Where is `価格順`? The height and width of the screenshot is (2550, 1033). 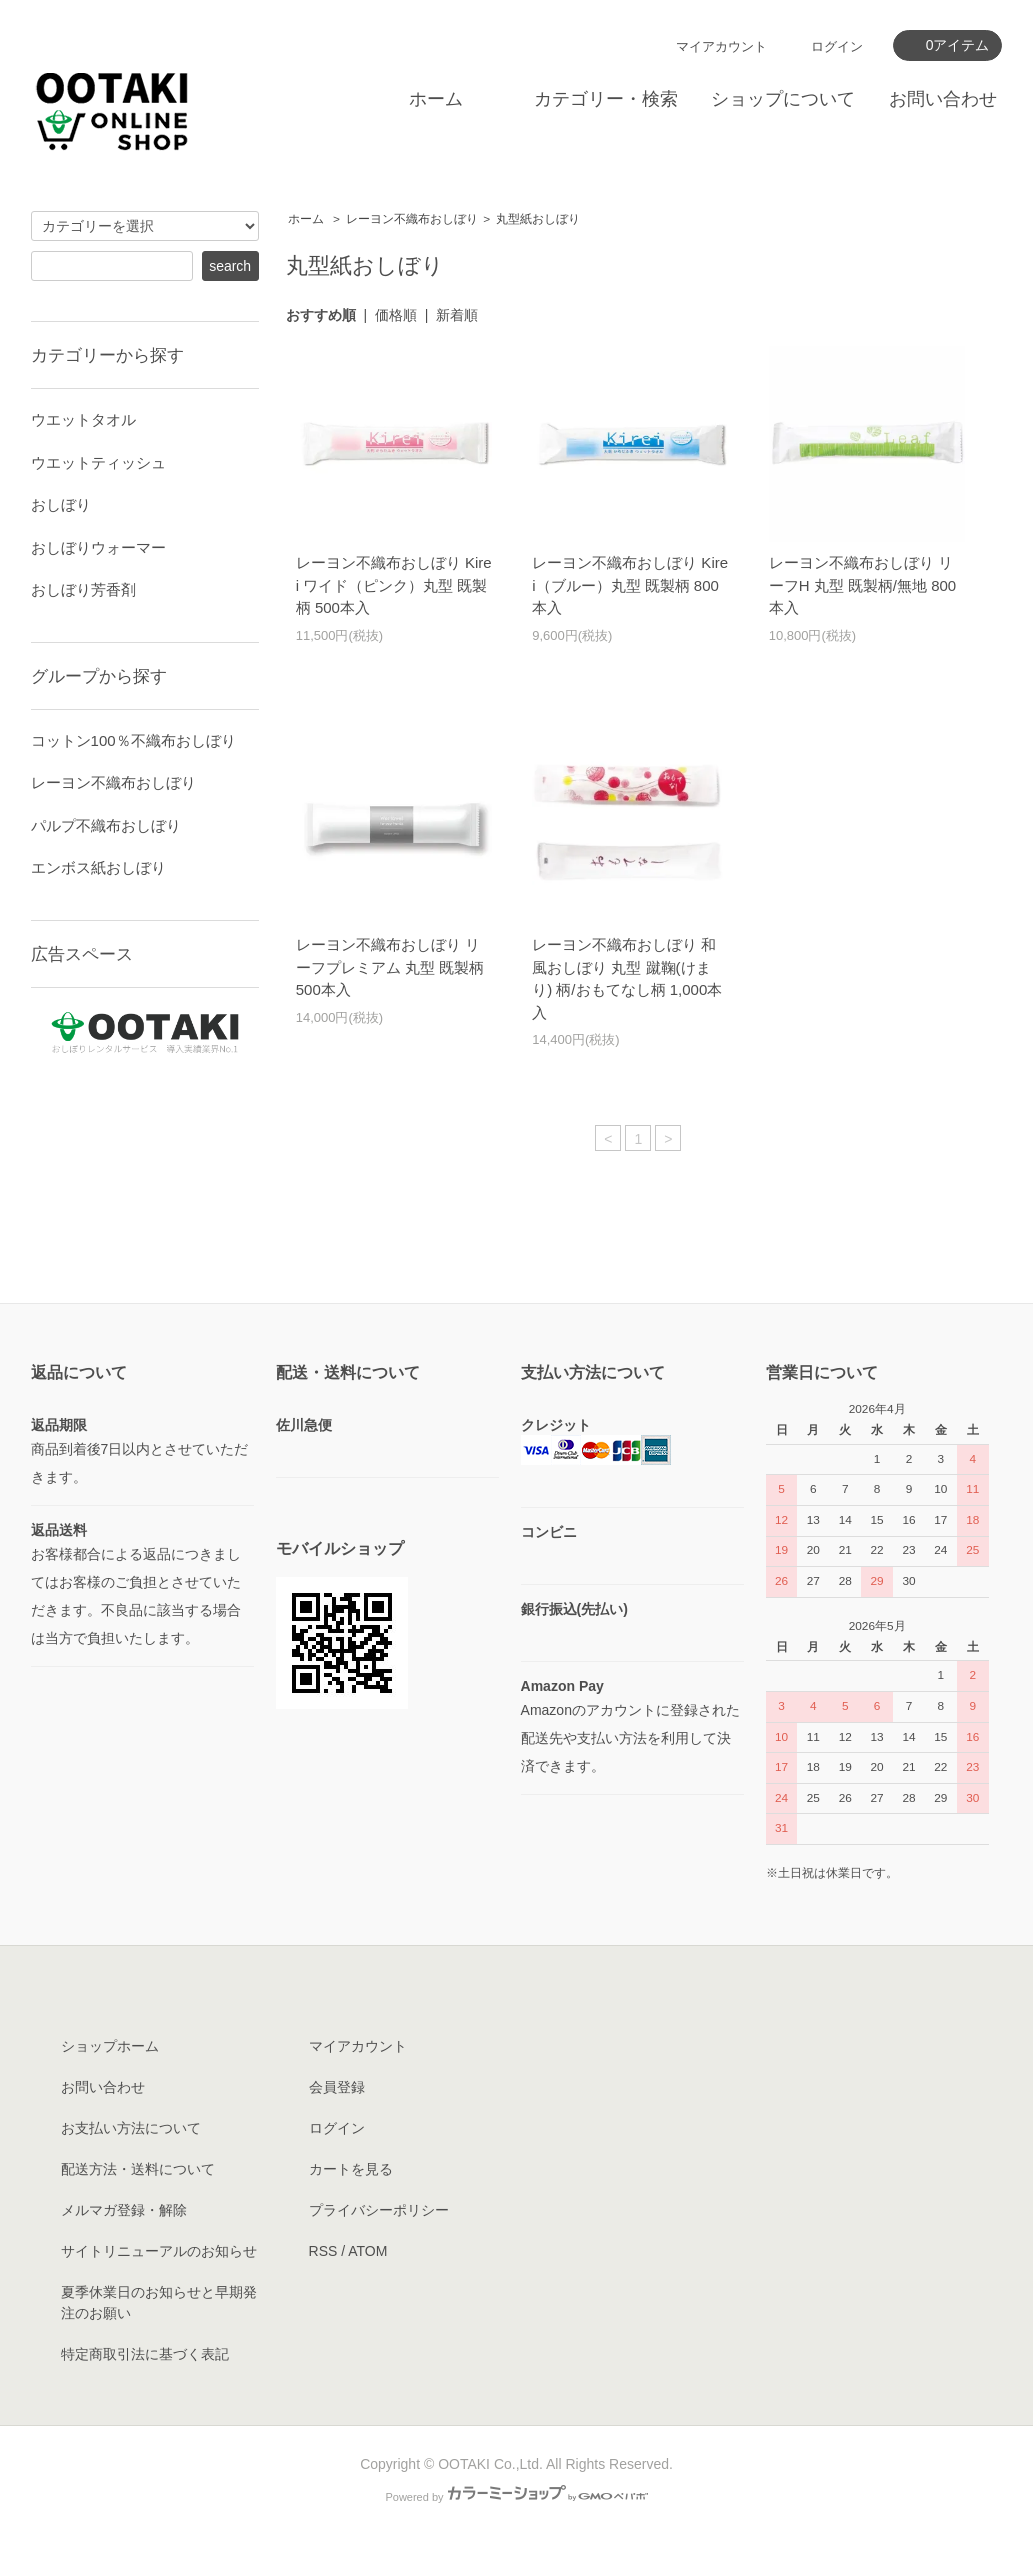 価格順 is located at coordinates (396, 315).